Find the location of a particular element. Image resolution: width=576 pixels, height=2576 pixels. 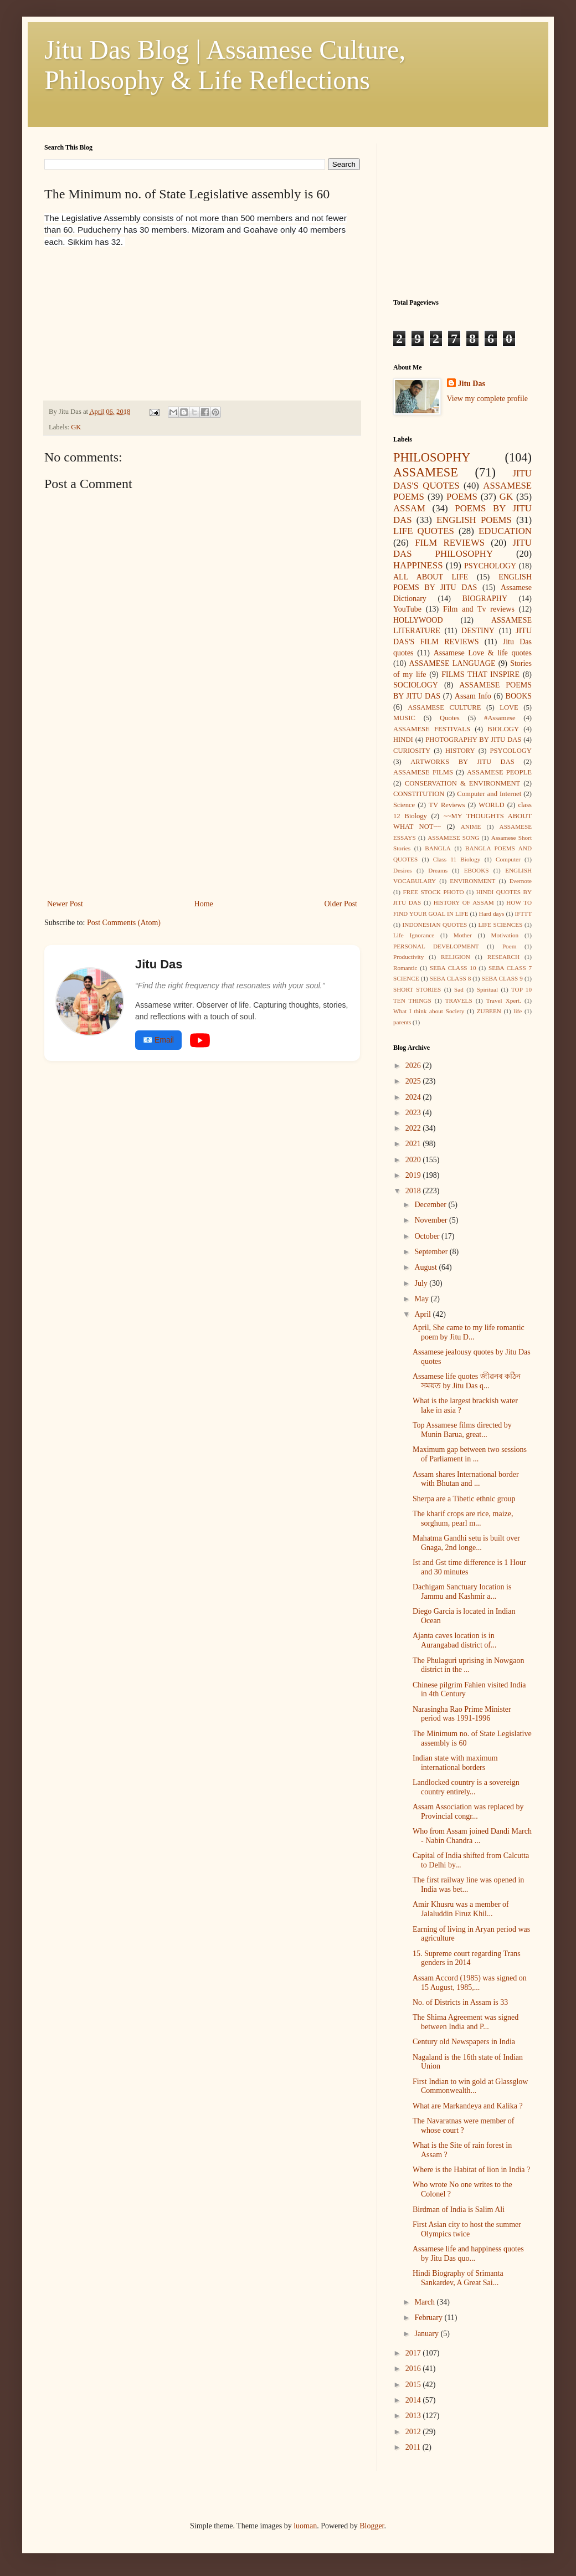

Assam Info is located at coordinates (473, 696).